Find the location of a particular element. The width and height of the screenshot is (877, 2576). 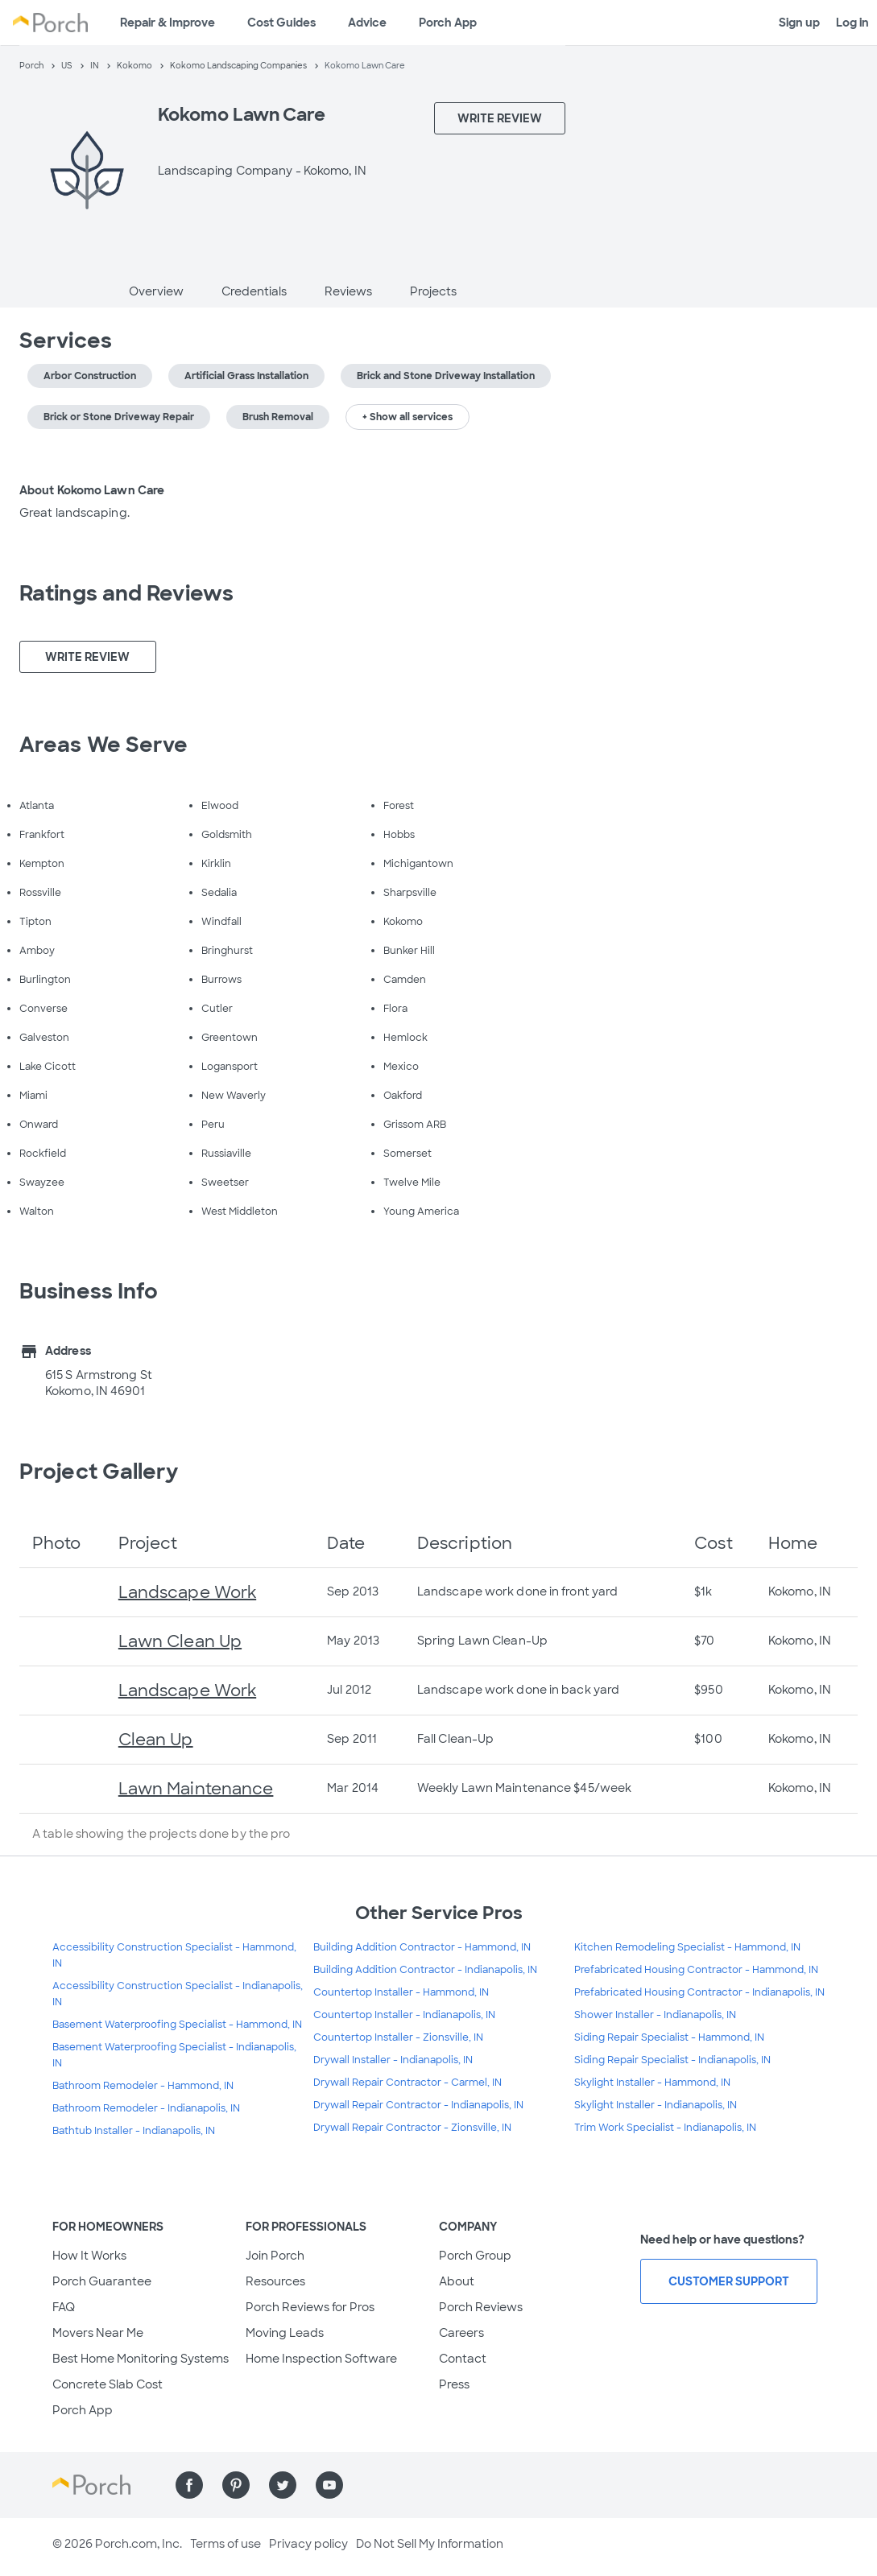

Countertop Installer - Indianapolis, IN is located at coordinates (404, 2014).